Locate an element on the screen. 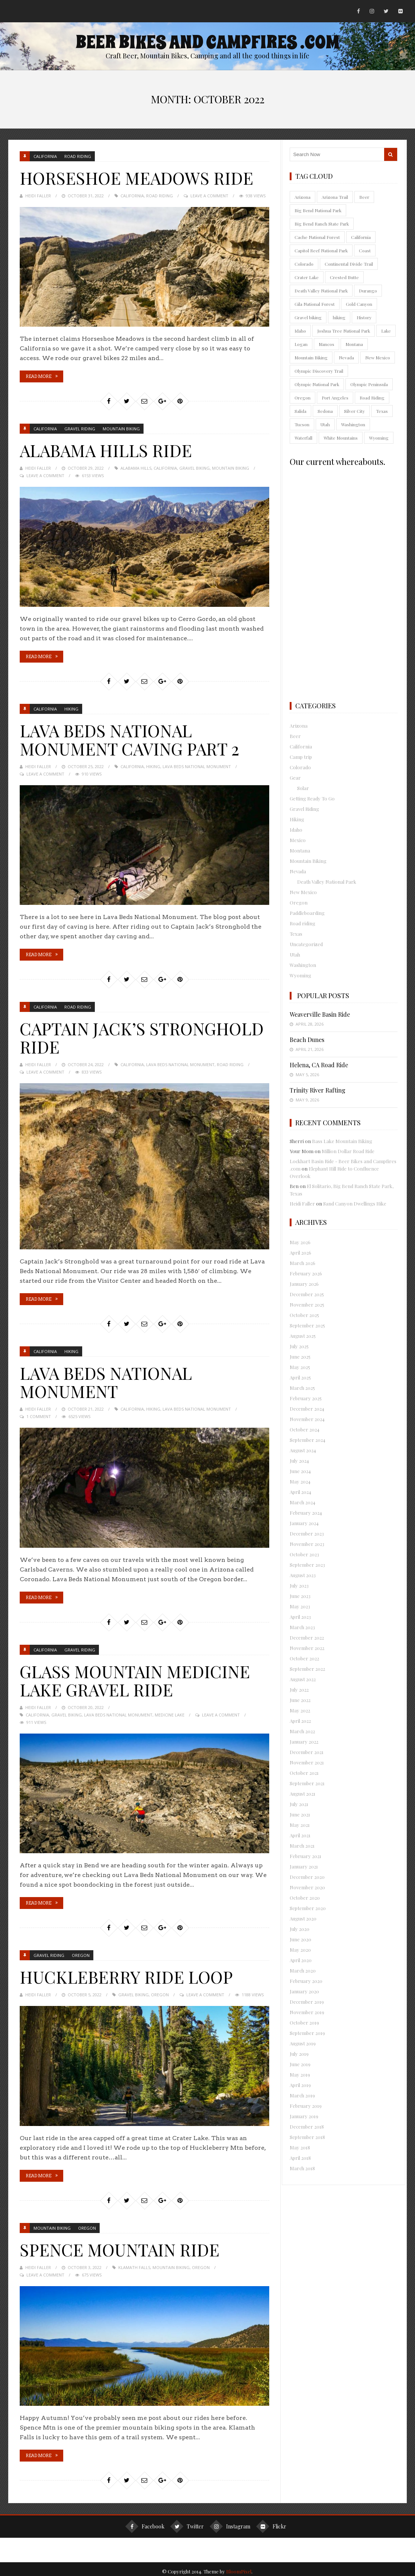  Mancos [Mancos (18 items)] is located at coordinates (326, 344).